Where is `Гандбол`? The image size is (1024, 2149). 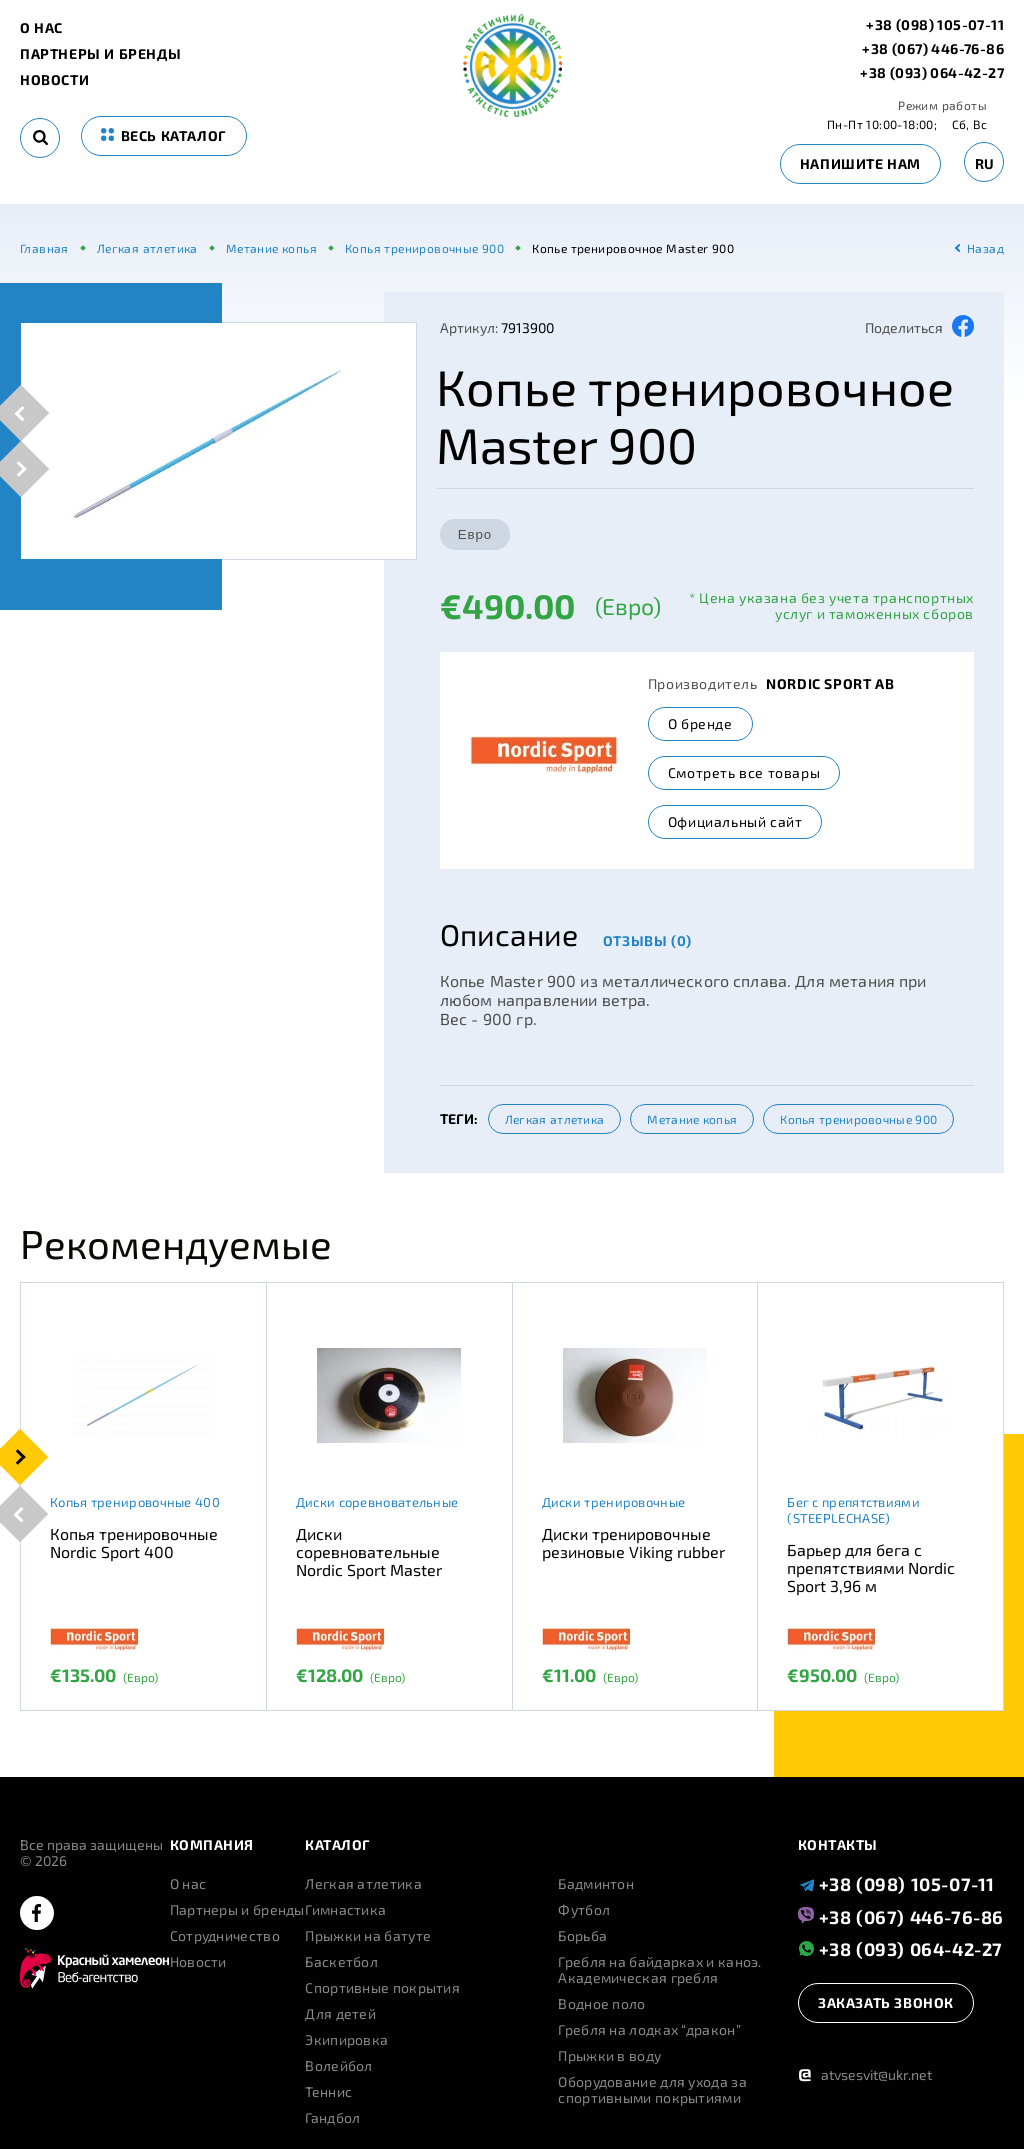 Гандбол is located at coordinates (332, 2118).